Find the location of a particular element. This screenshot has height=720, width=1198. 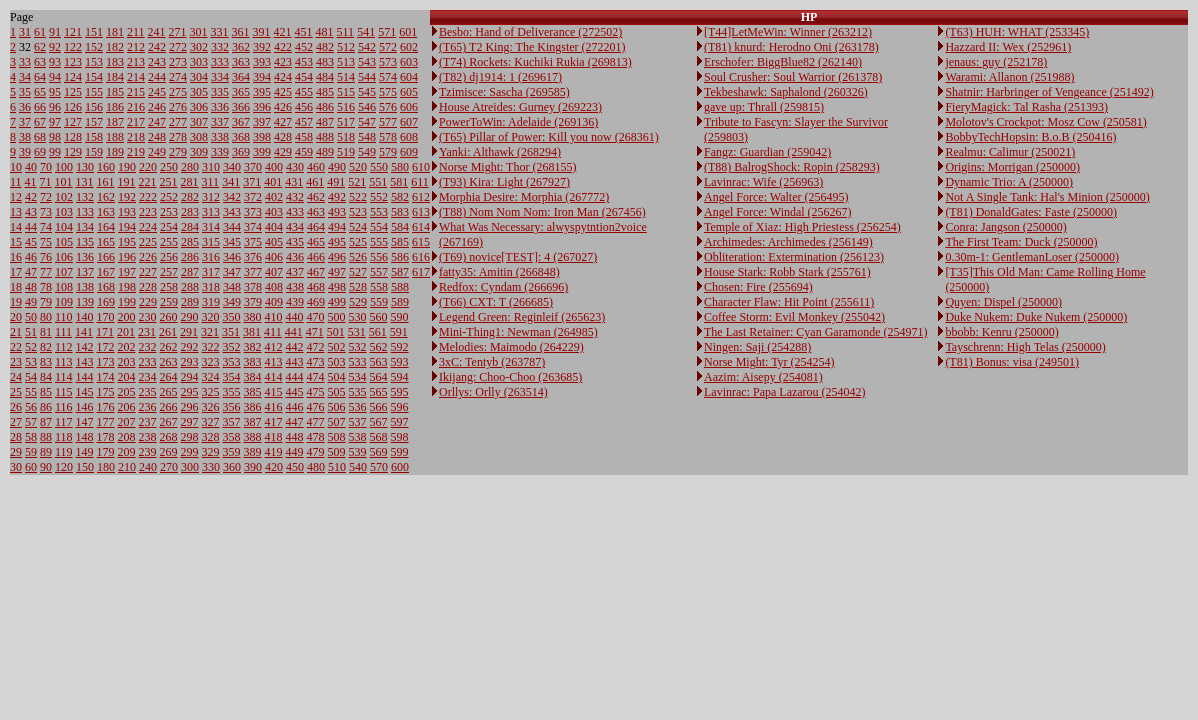

116 is located at coordinates (64, 407).